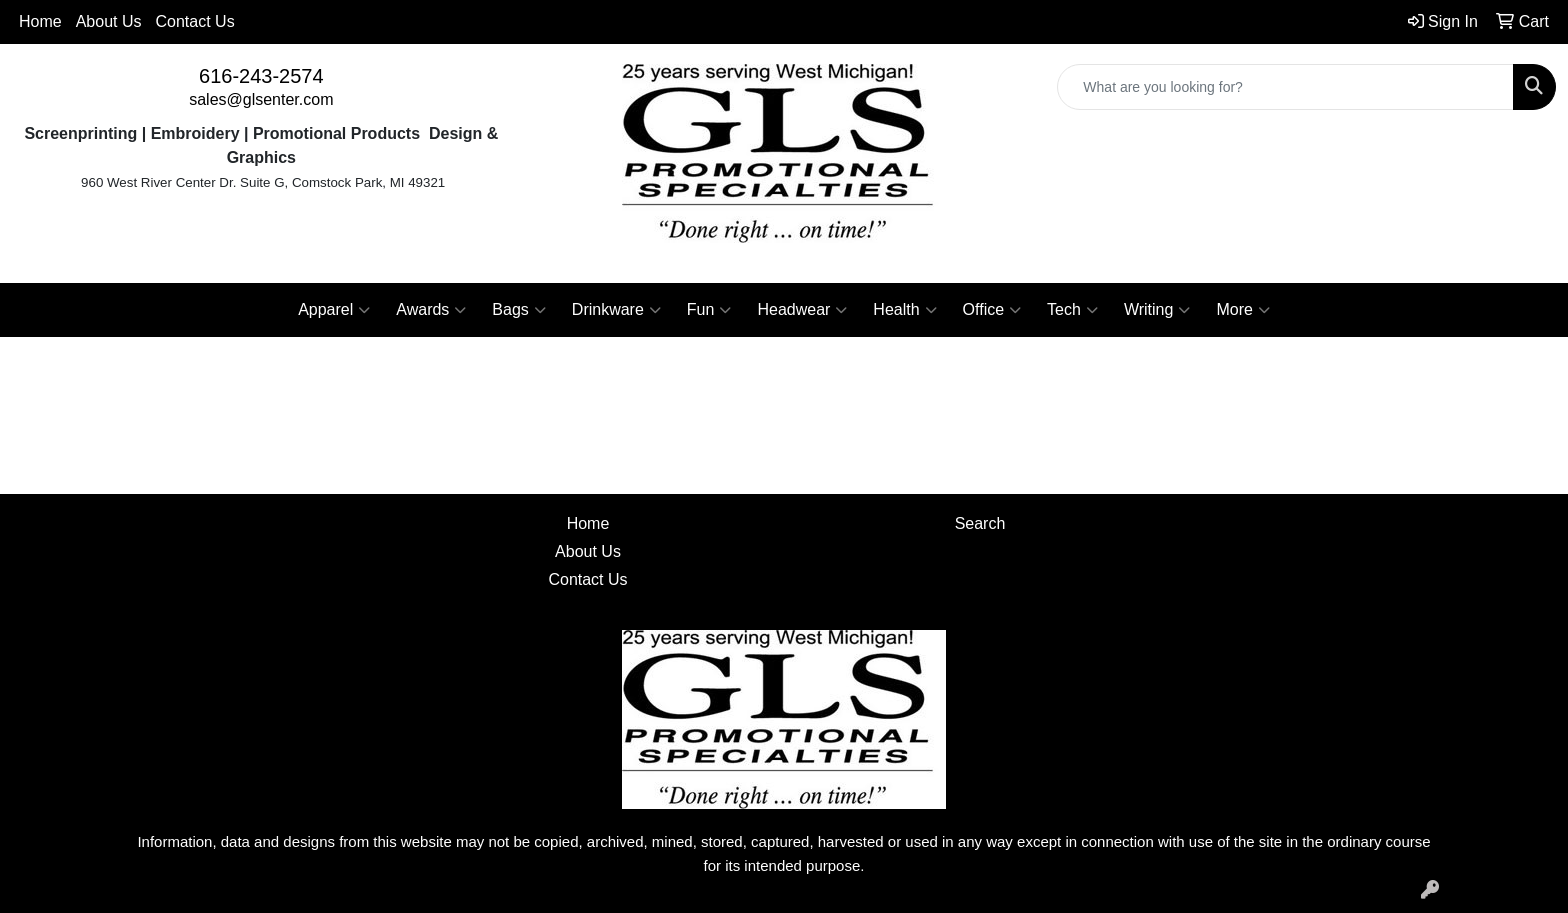 Image resolution: width=1568 pixels, height=913 pixels. Describe the element at coordinates (802, 310) in the screenshot. I see `Headwear` at that location.